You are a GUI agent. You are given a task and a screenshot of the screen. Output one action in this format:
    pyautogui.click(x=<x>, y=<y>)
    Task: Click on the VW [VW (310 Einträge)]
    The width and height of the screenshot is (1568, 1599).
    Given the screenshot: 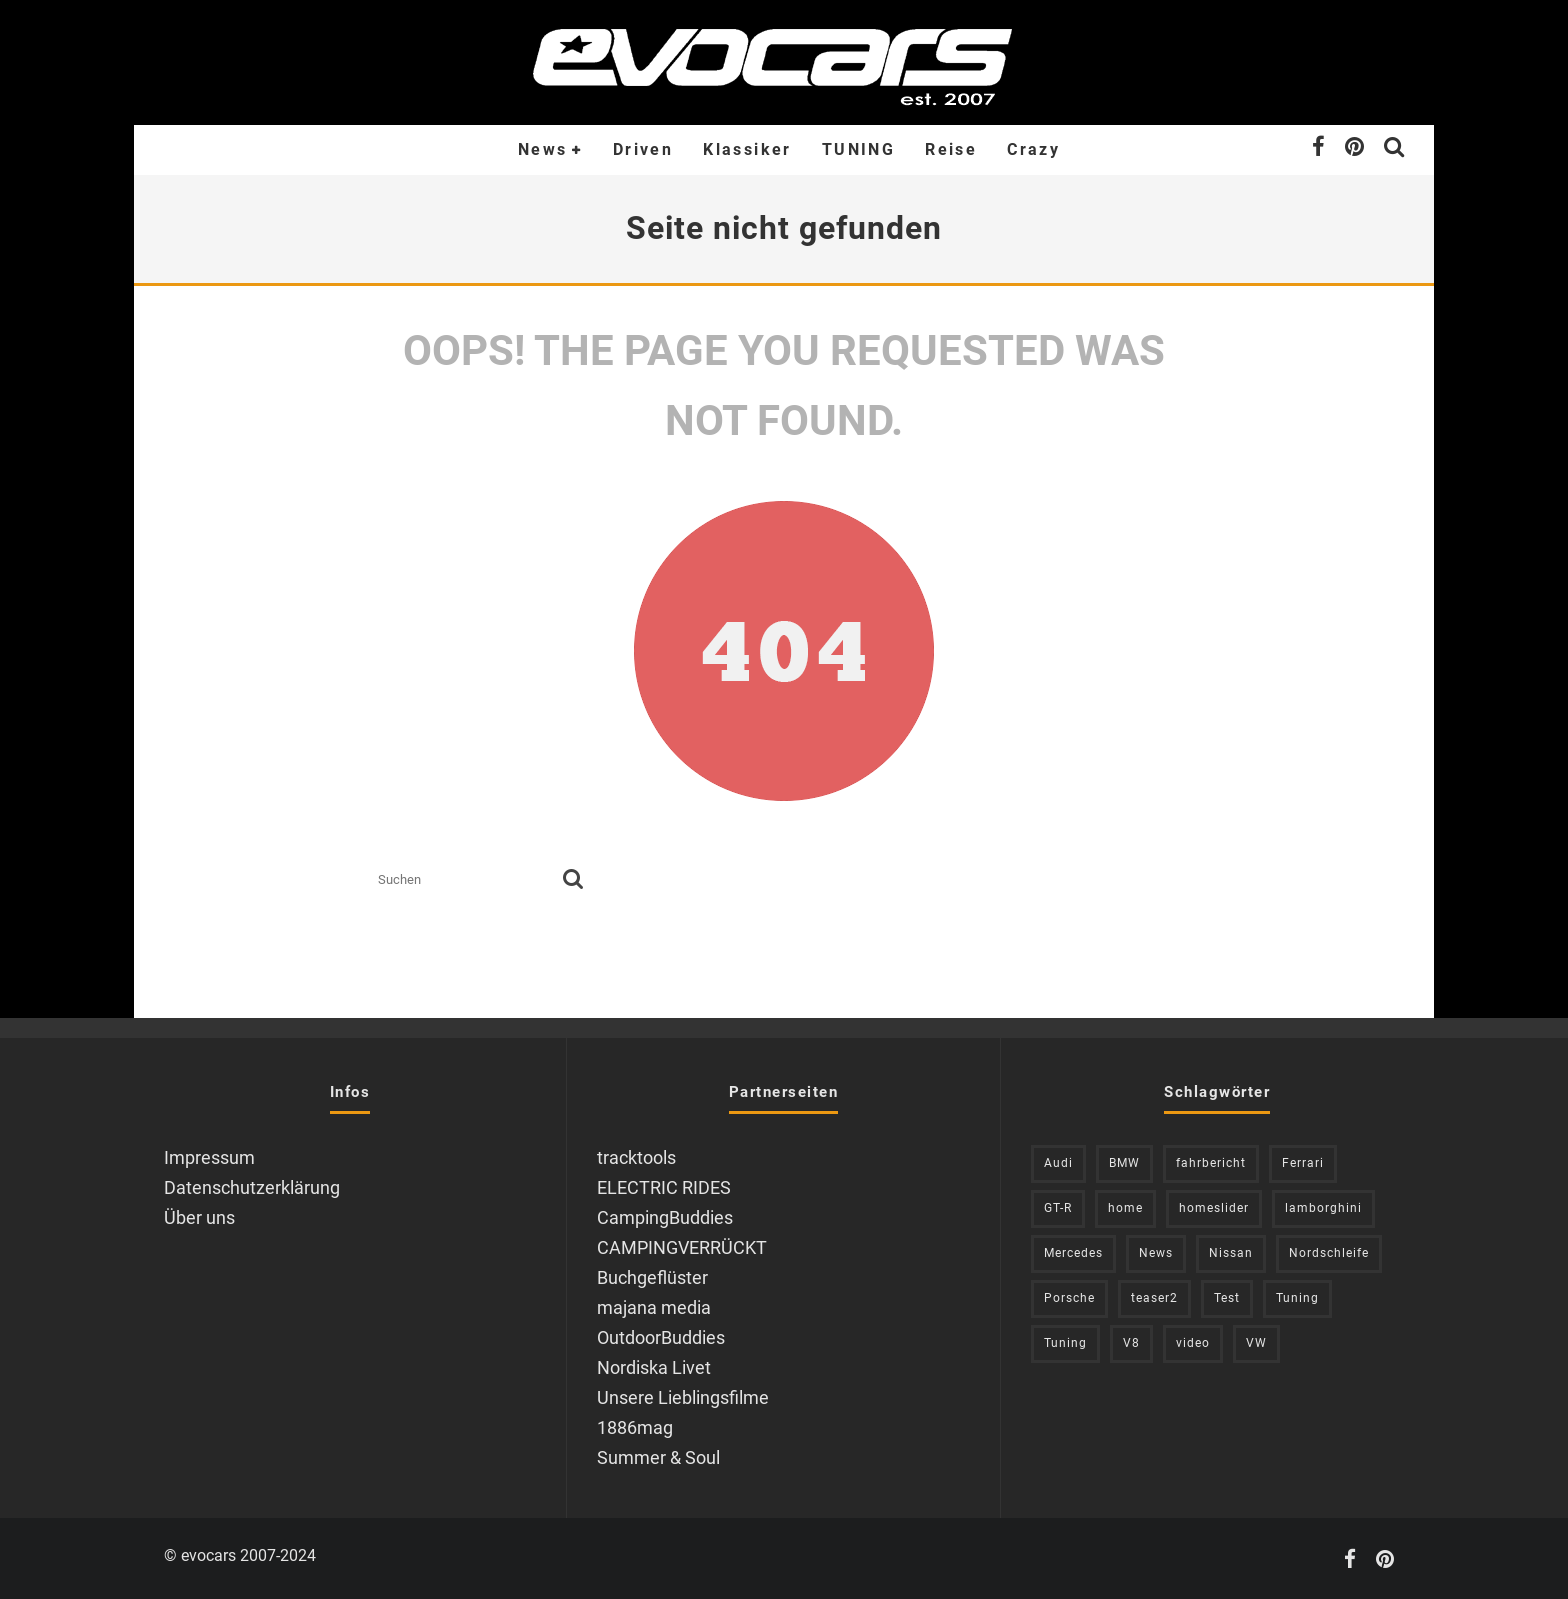 What is the action you would take?
    pyautogui.click(x=1256, y=1343)
    